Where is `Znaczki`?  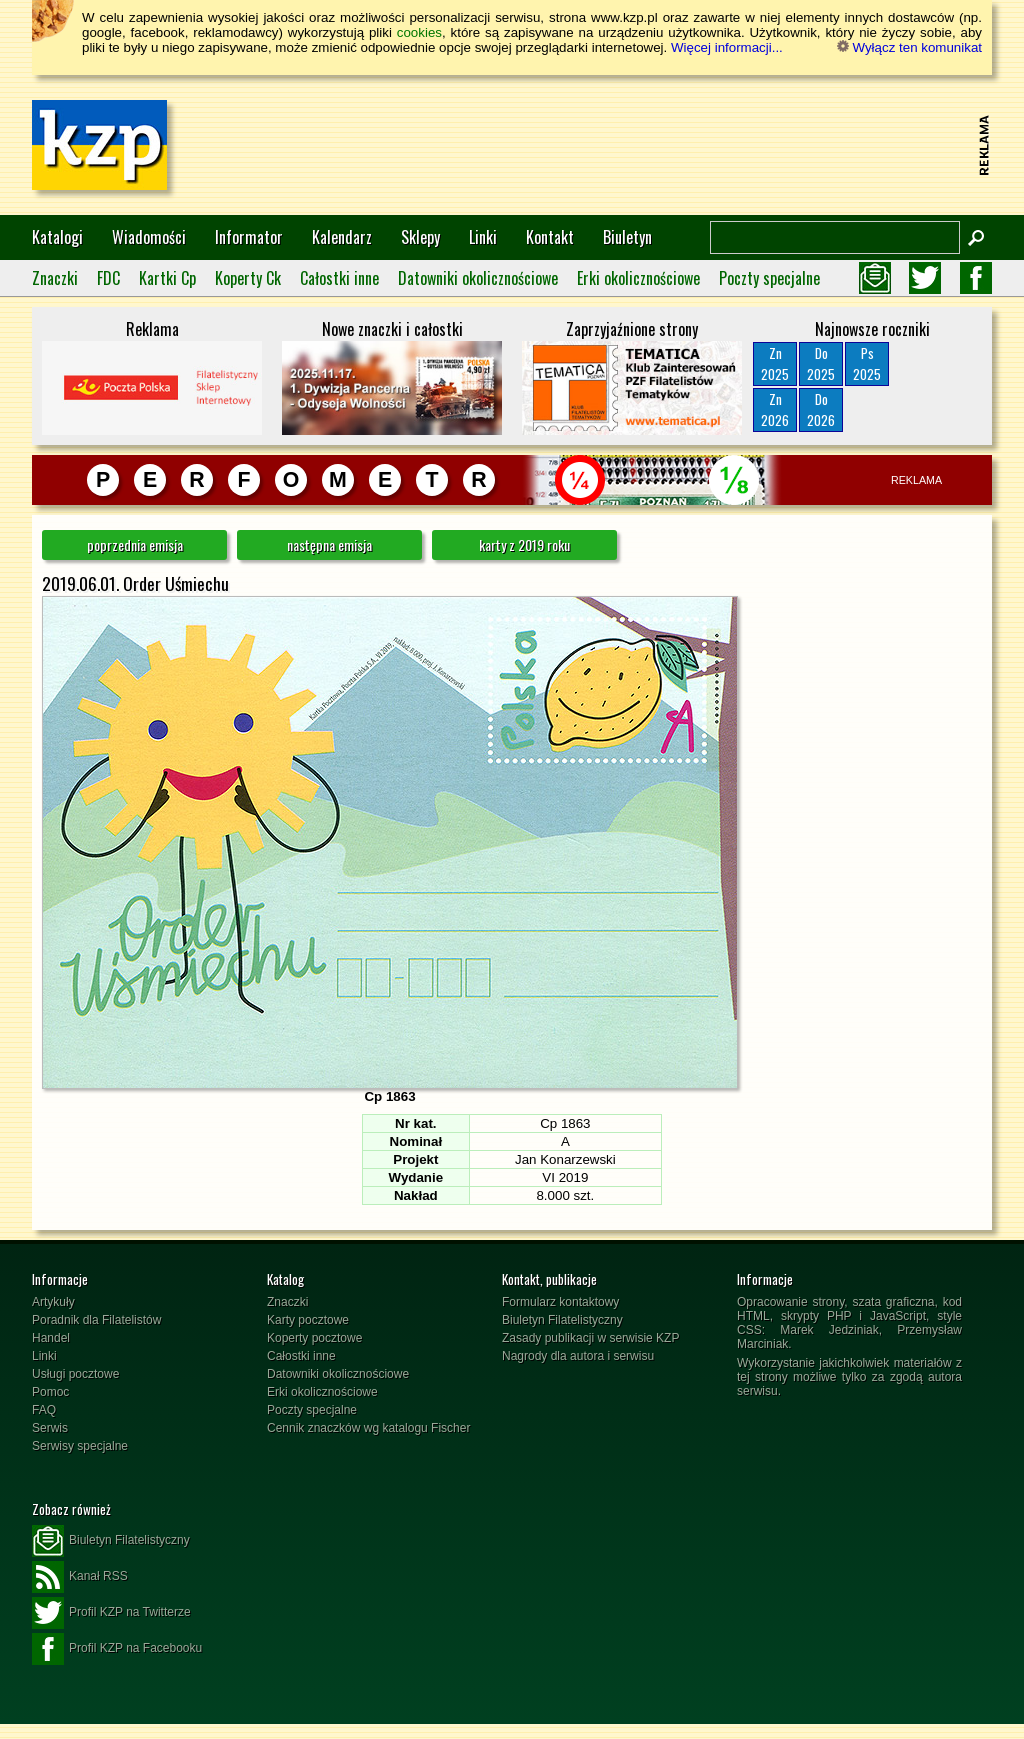 Znaczki is located at coordinates (55, 278).